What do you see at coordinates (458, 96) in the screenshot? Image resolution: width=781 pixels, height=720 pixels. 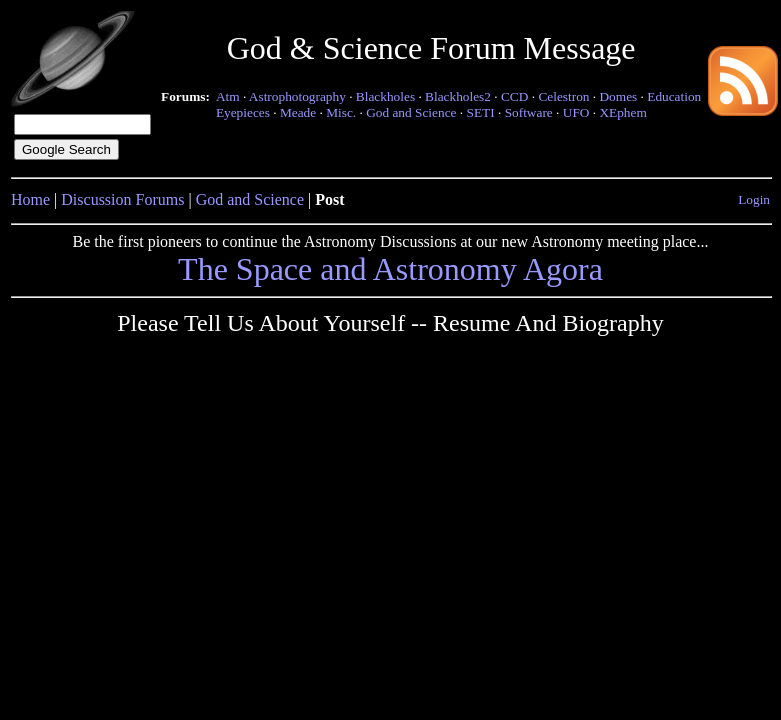 I see `Blackholes2` at bounding box center [458, 96].